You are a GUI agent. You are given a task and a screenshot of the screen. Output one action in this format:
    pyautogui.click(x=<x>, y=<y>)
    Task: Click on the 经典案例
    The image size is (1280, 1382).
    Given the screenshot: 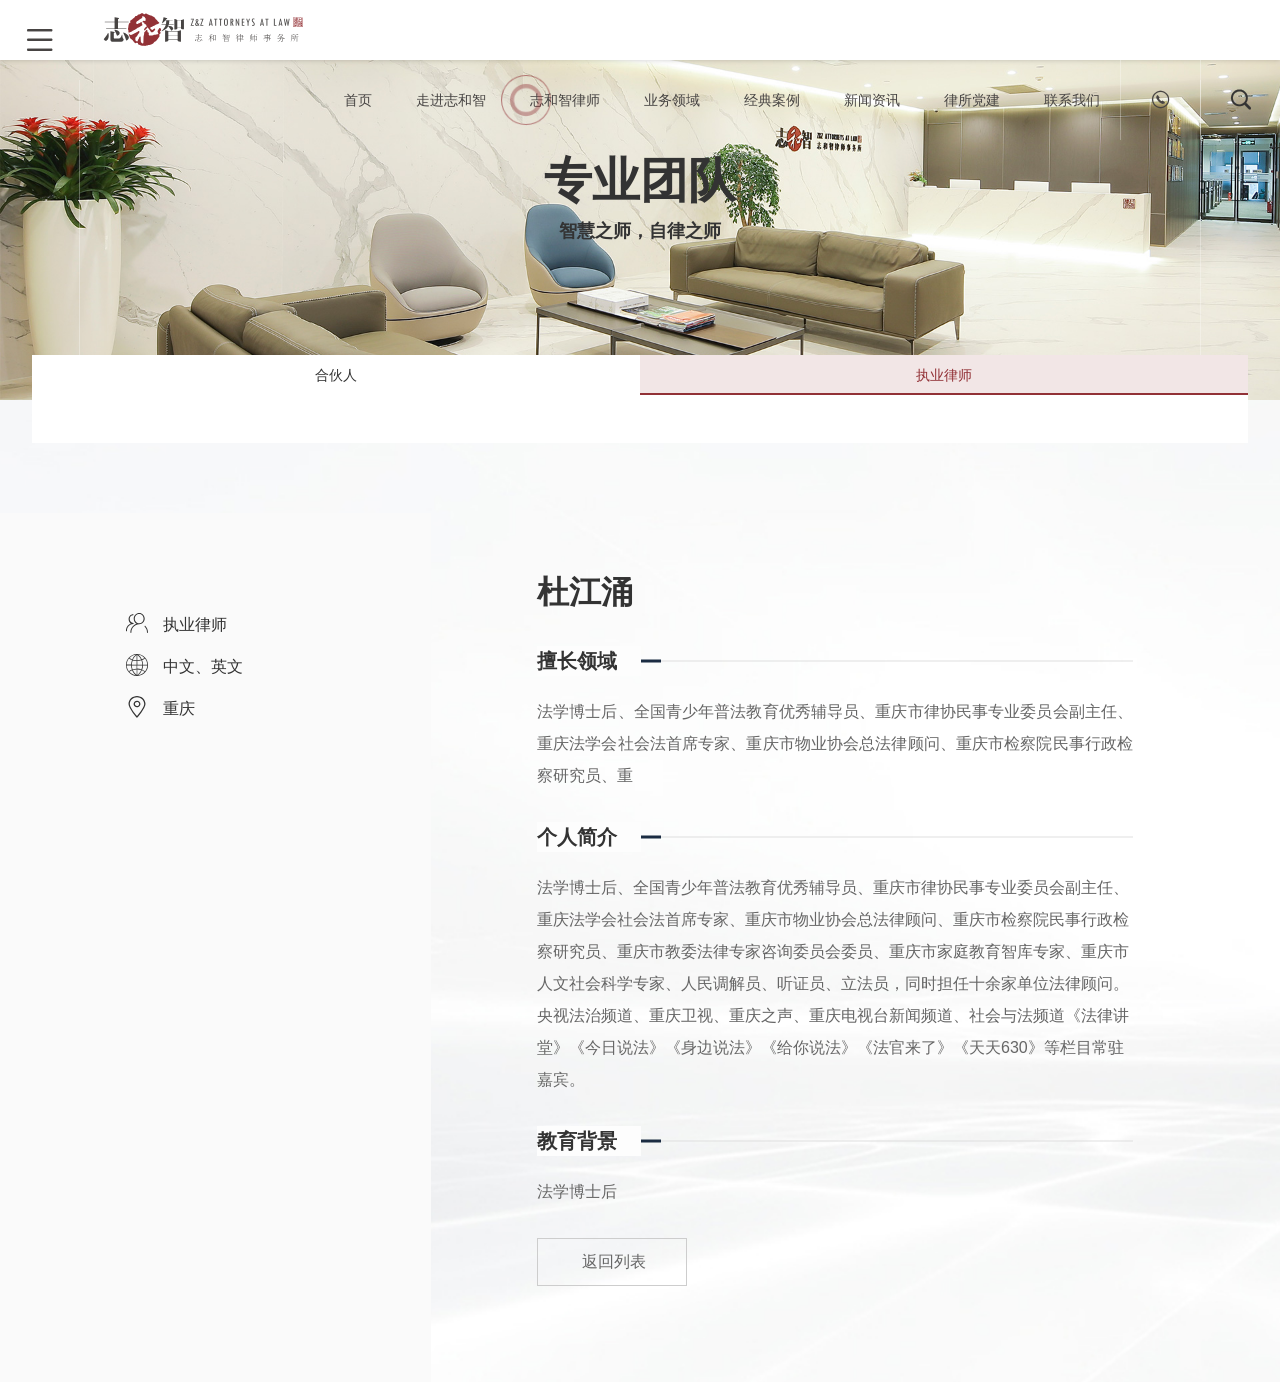 What is the action you would take?
    pyautogui.click(x=772, y=120)
    